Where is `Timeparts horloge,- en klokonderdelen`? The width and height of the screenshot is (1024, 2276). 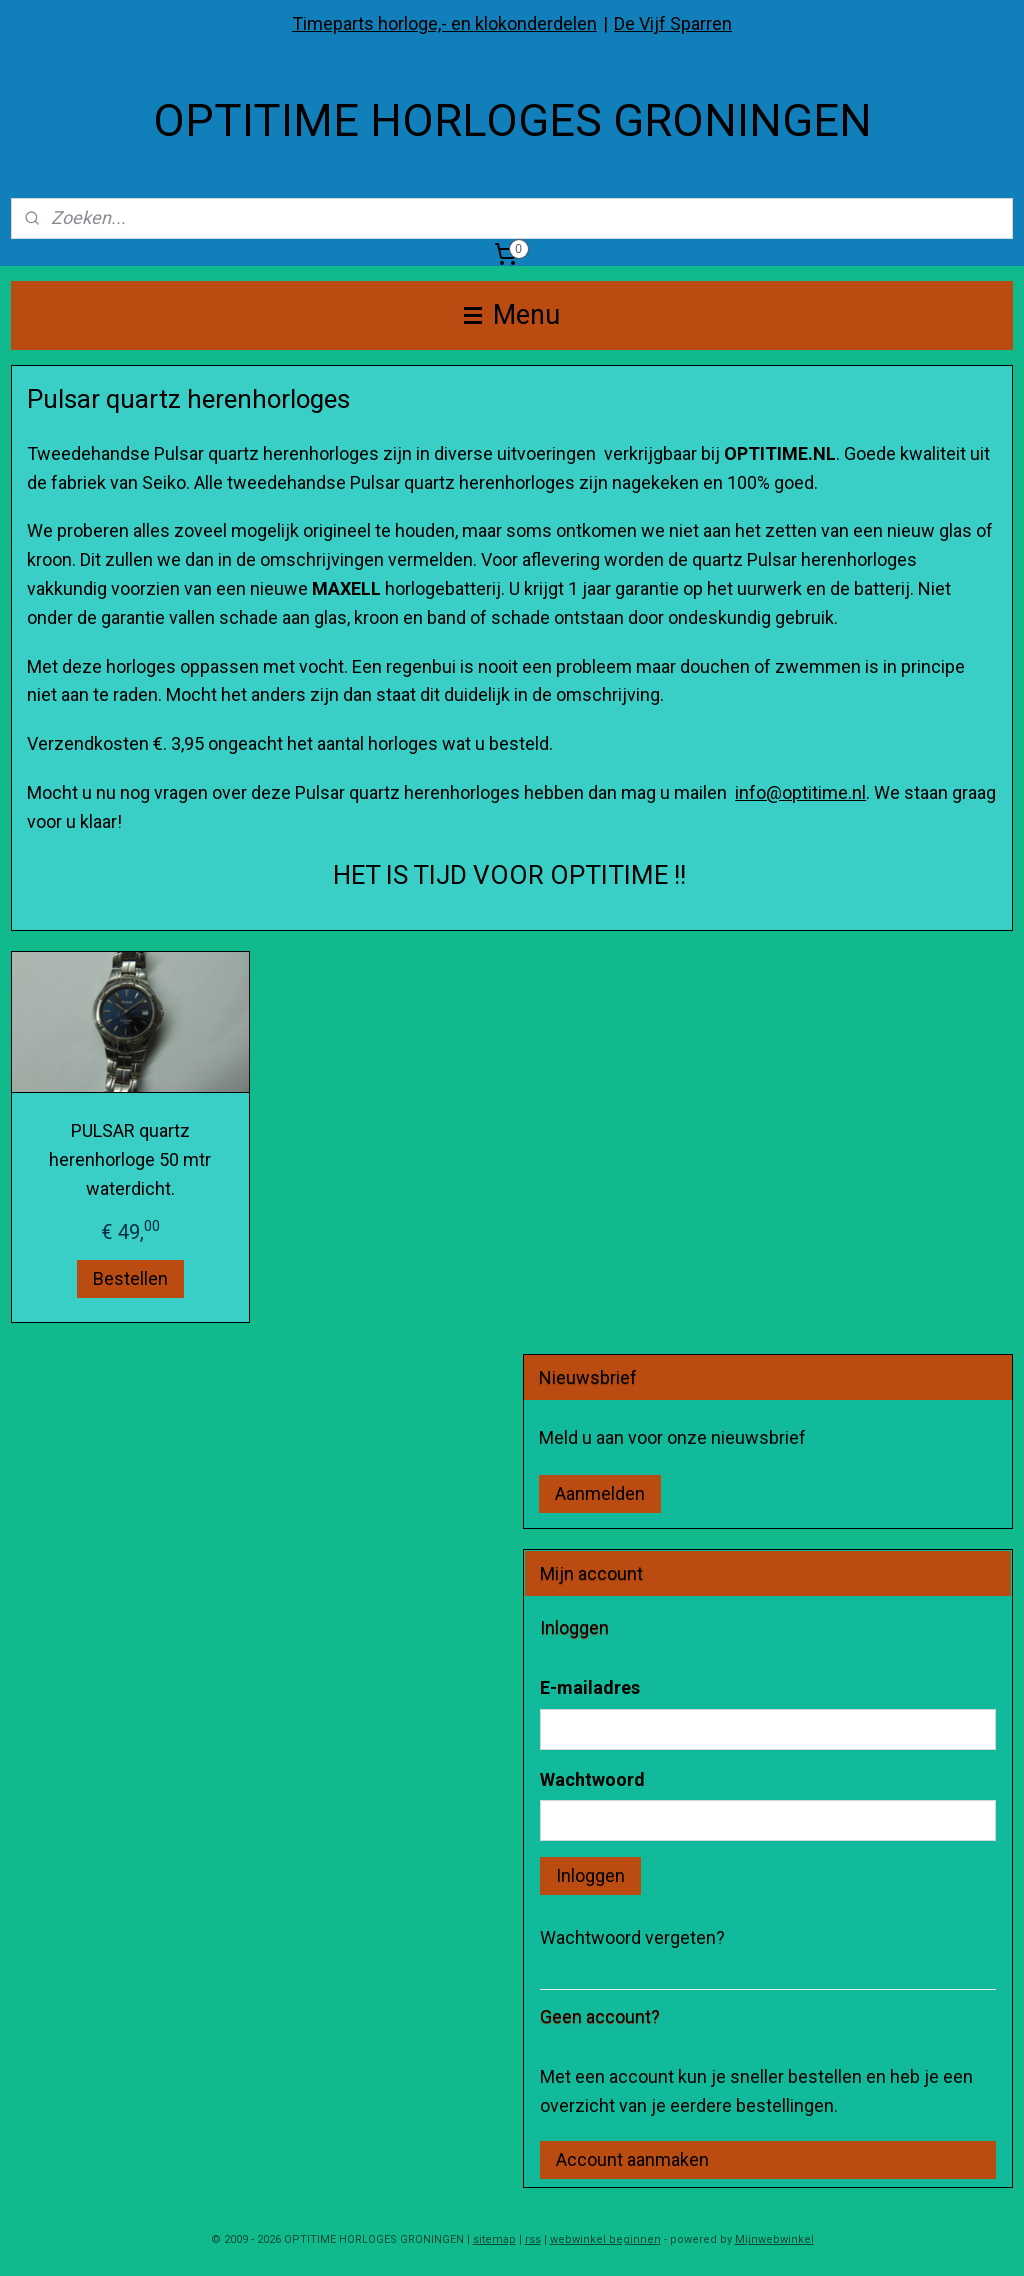 Timeparts horloge,- en klokonderdelen is located at coordinates (444, 23).